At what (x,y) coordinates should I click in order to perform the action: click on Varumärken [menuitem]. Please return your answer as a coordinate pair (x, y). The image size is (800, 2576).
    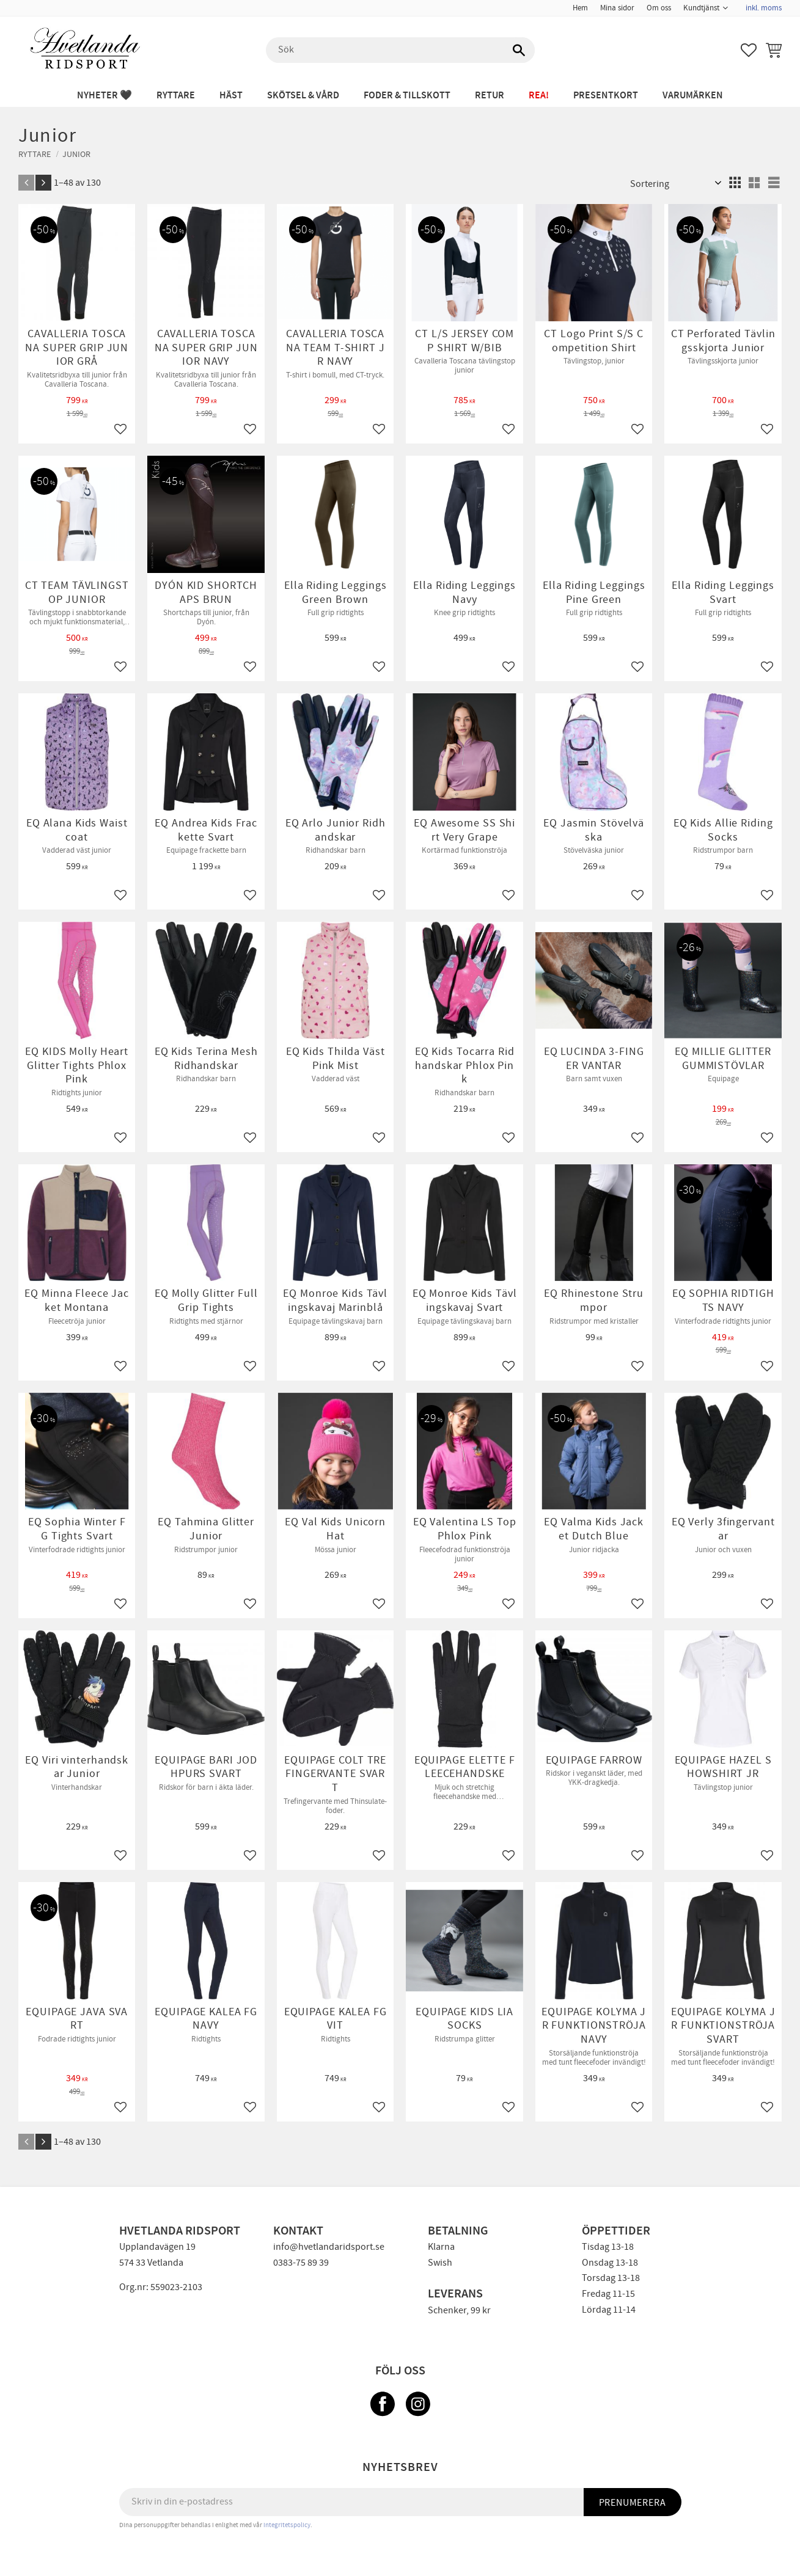
    Looking at the image, I should click on (692, 95).